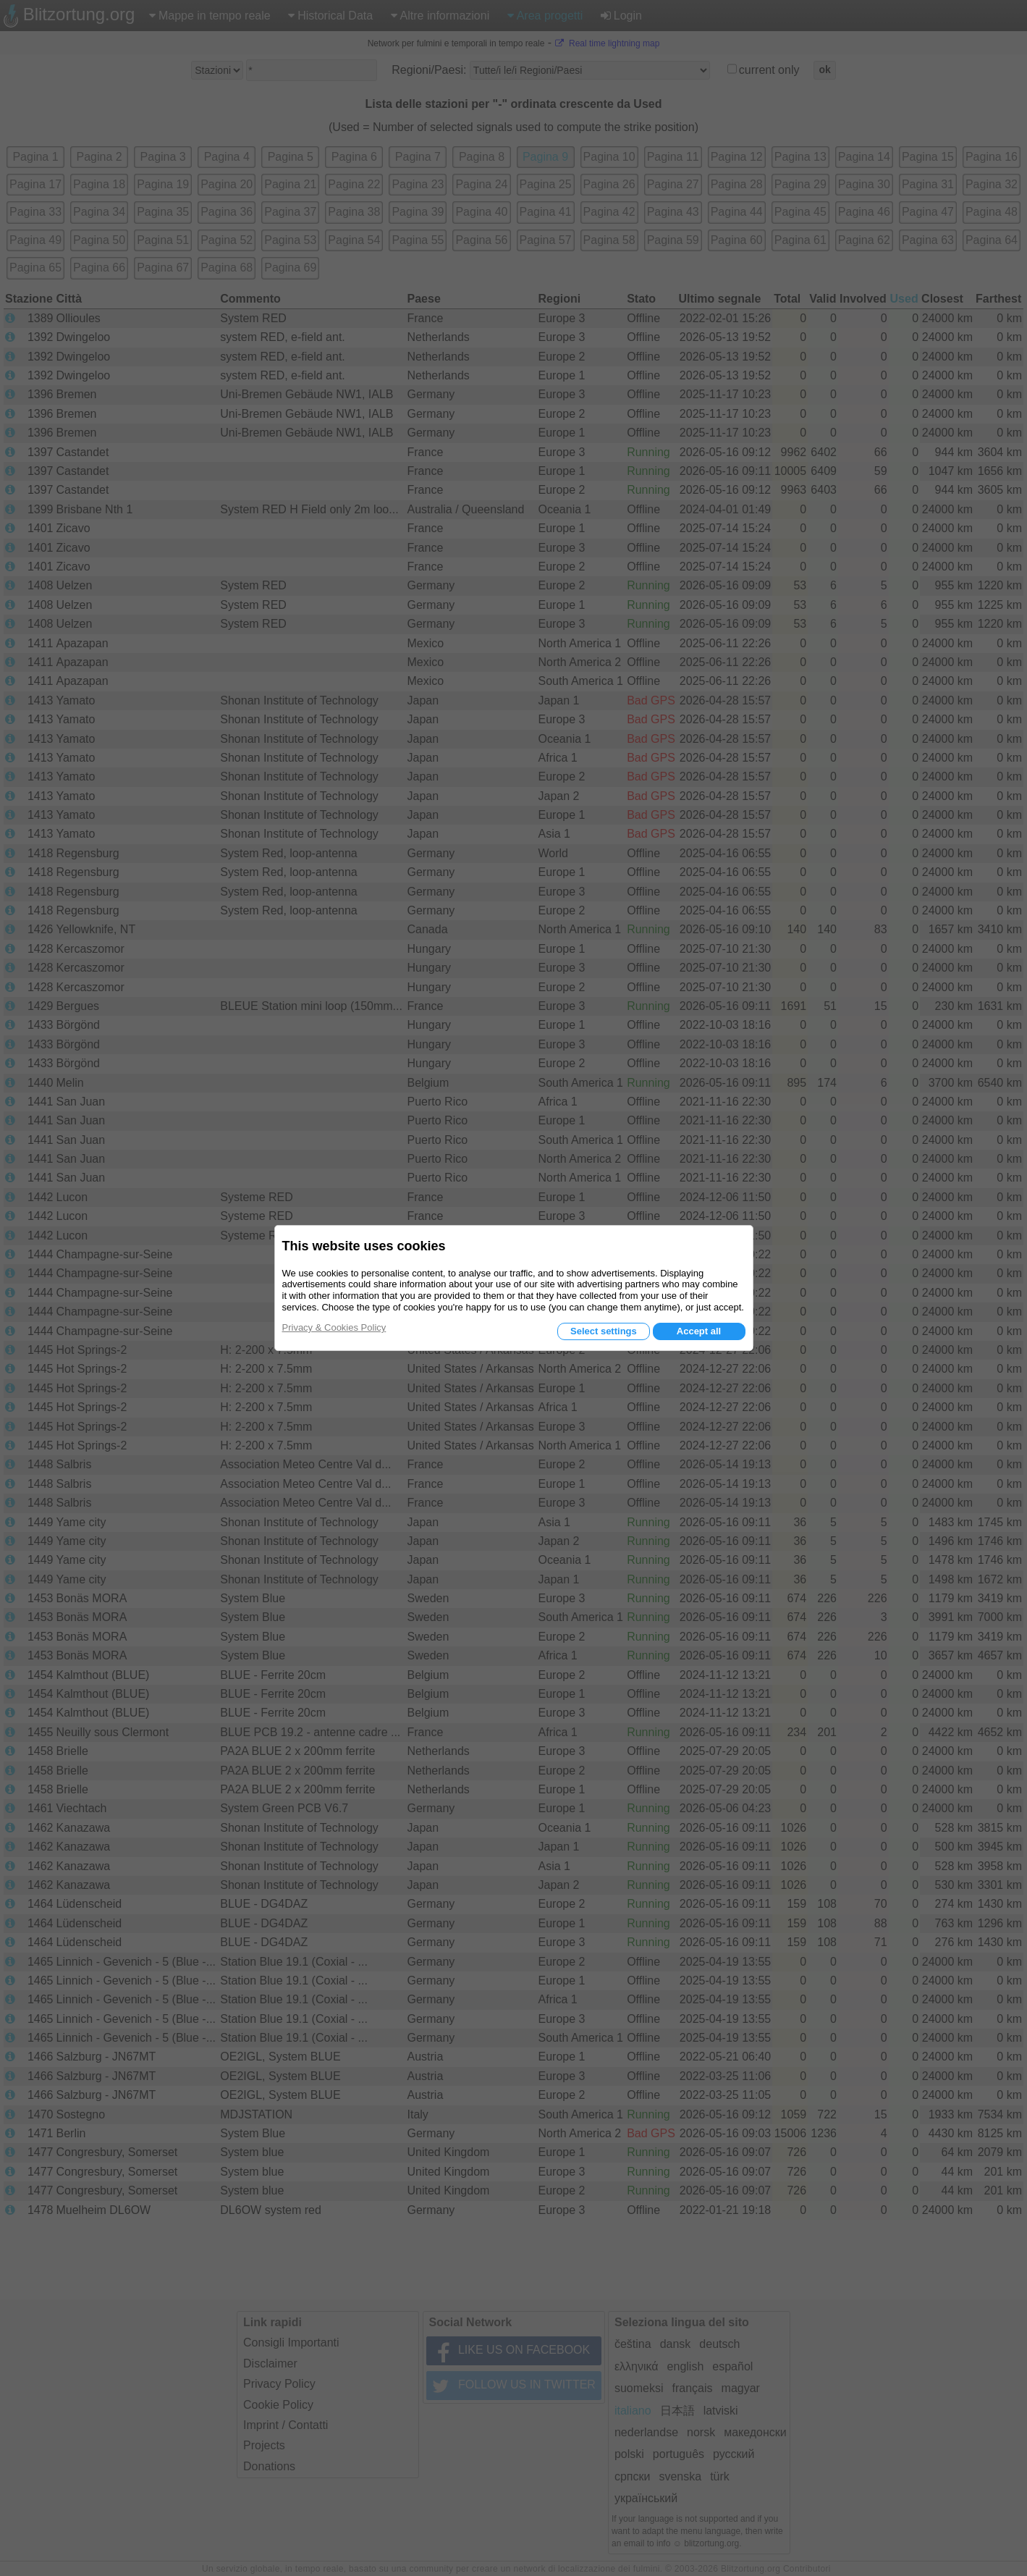 This screenshot has width=1027, height=2576. I want to click on Accept all, so click(699, 1331).